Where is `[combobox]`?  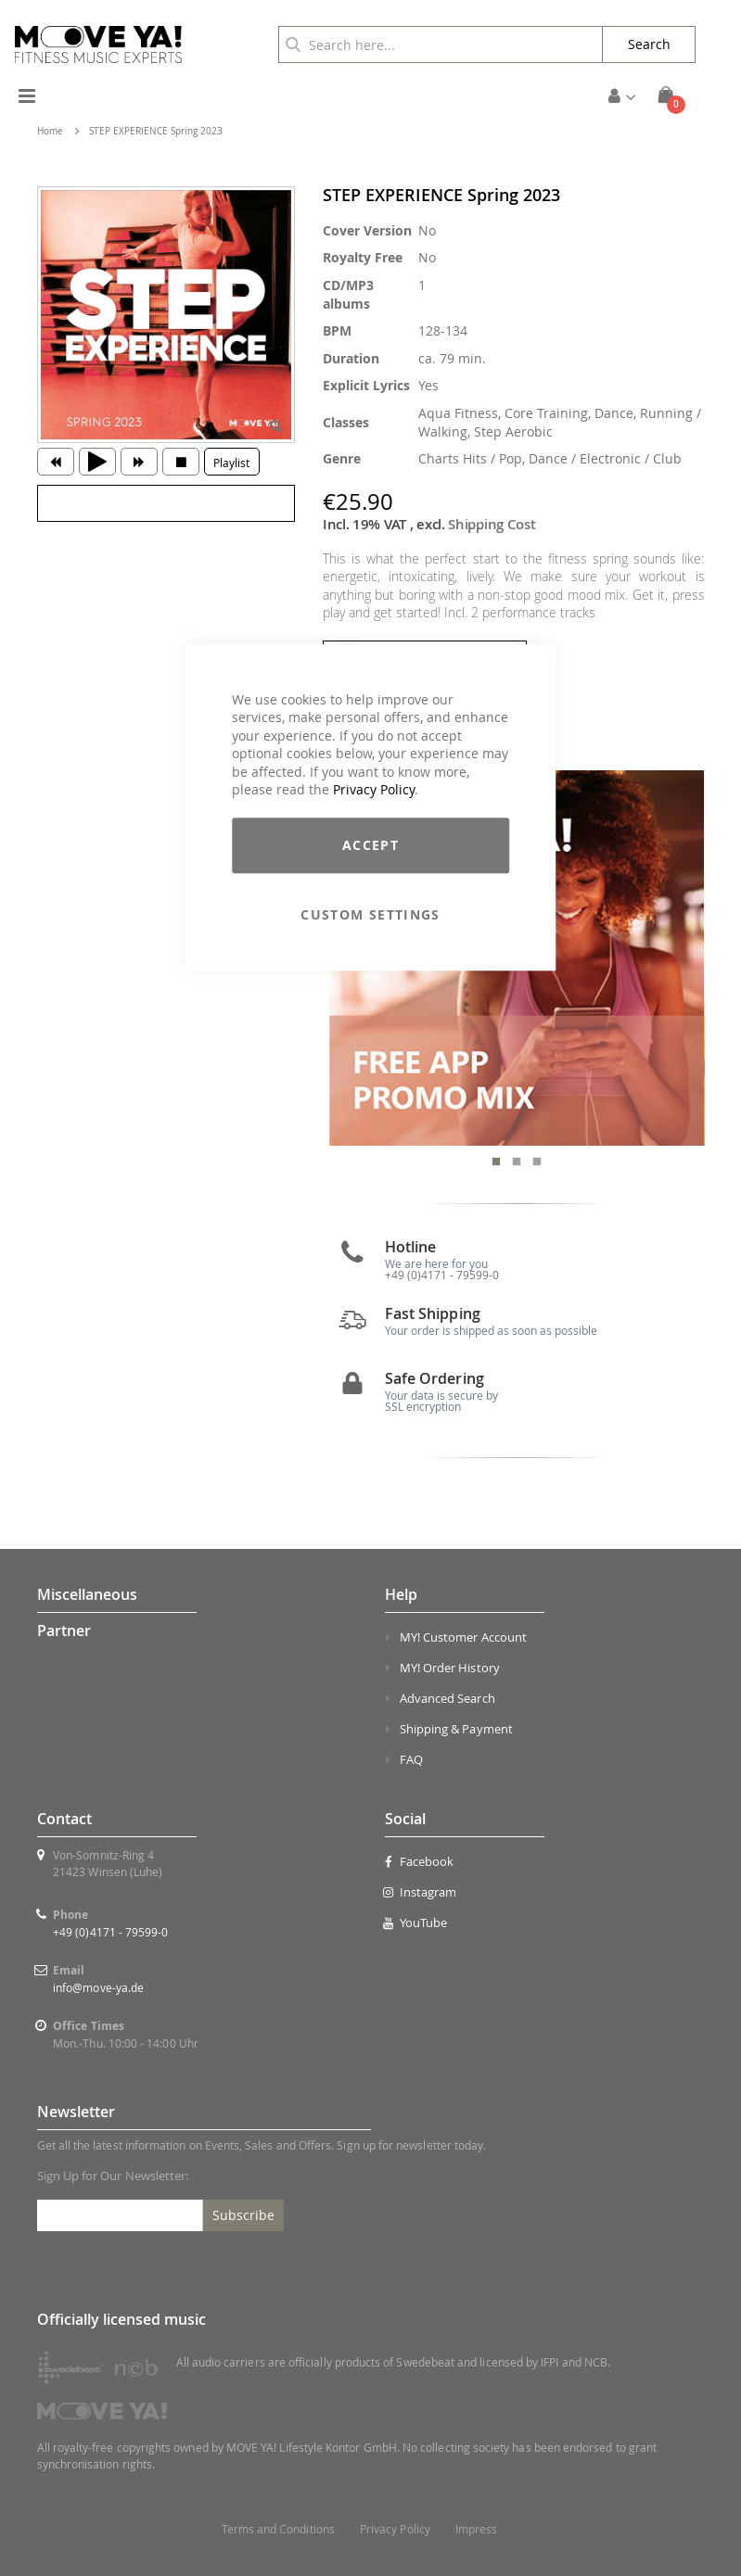 [combobox] is located at coordinates (440, 44).